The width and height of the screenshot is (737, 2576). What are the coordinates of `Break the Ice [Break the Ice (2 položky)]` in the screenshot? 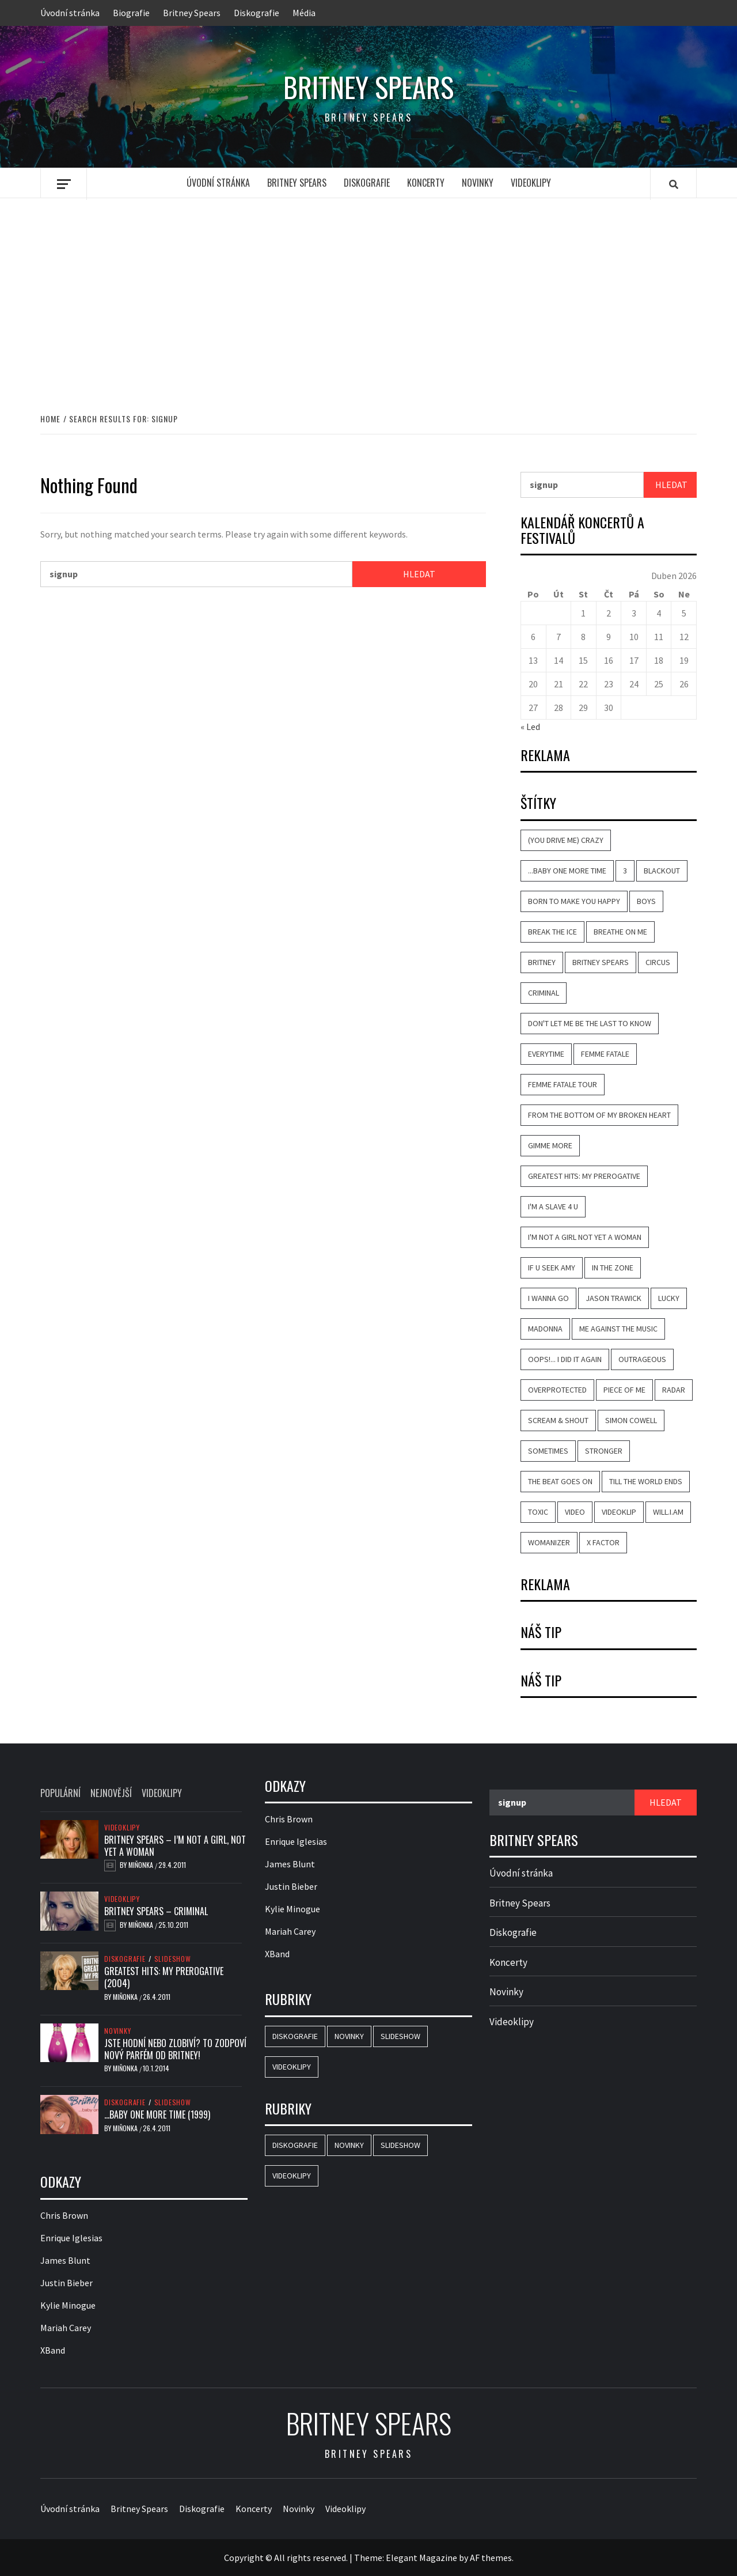 It's located at (552, 931).